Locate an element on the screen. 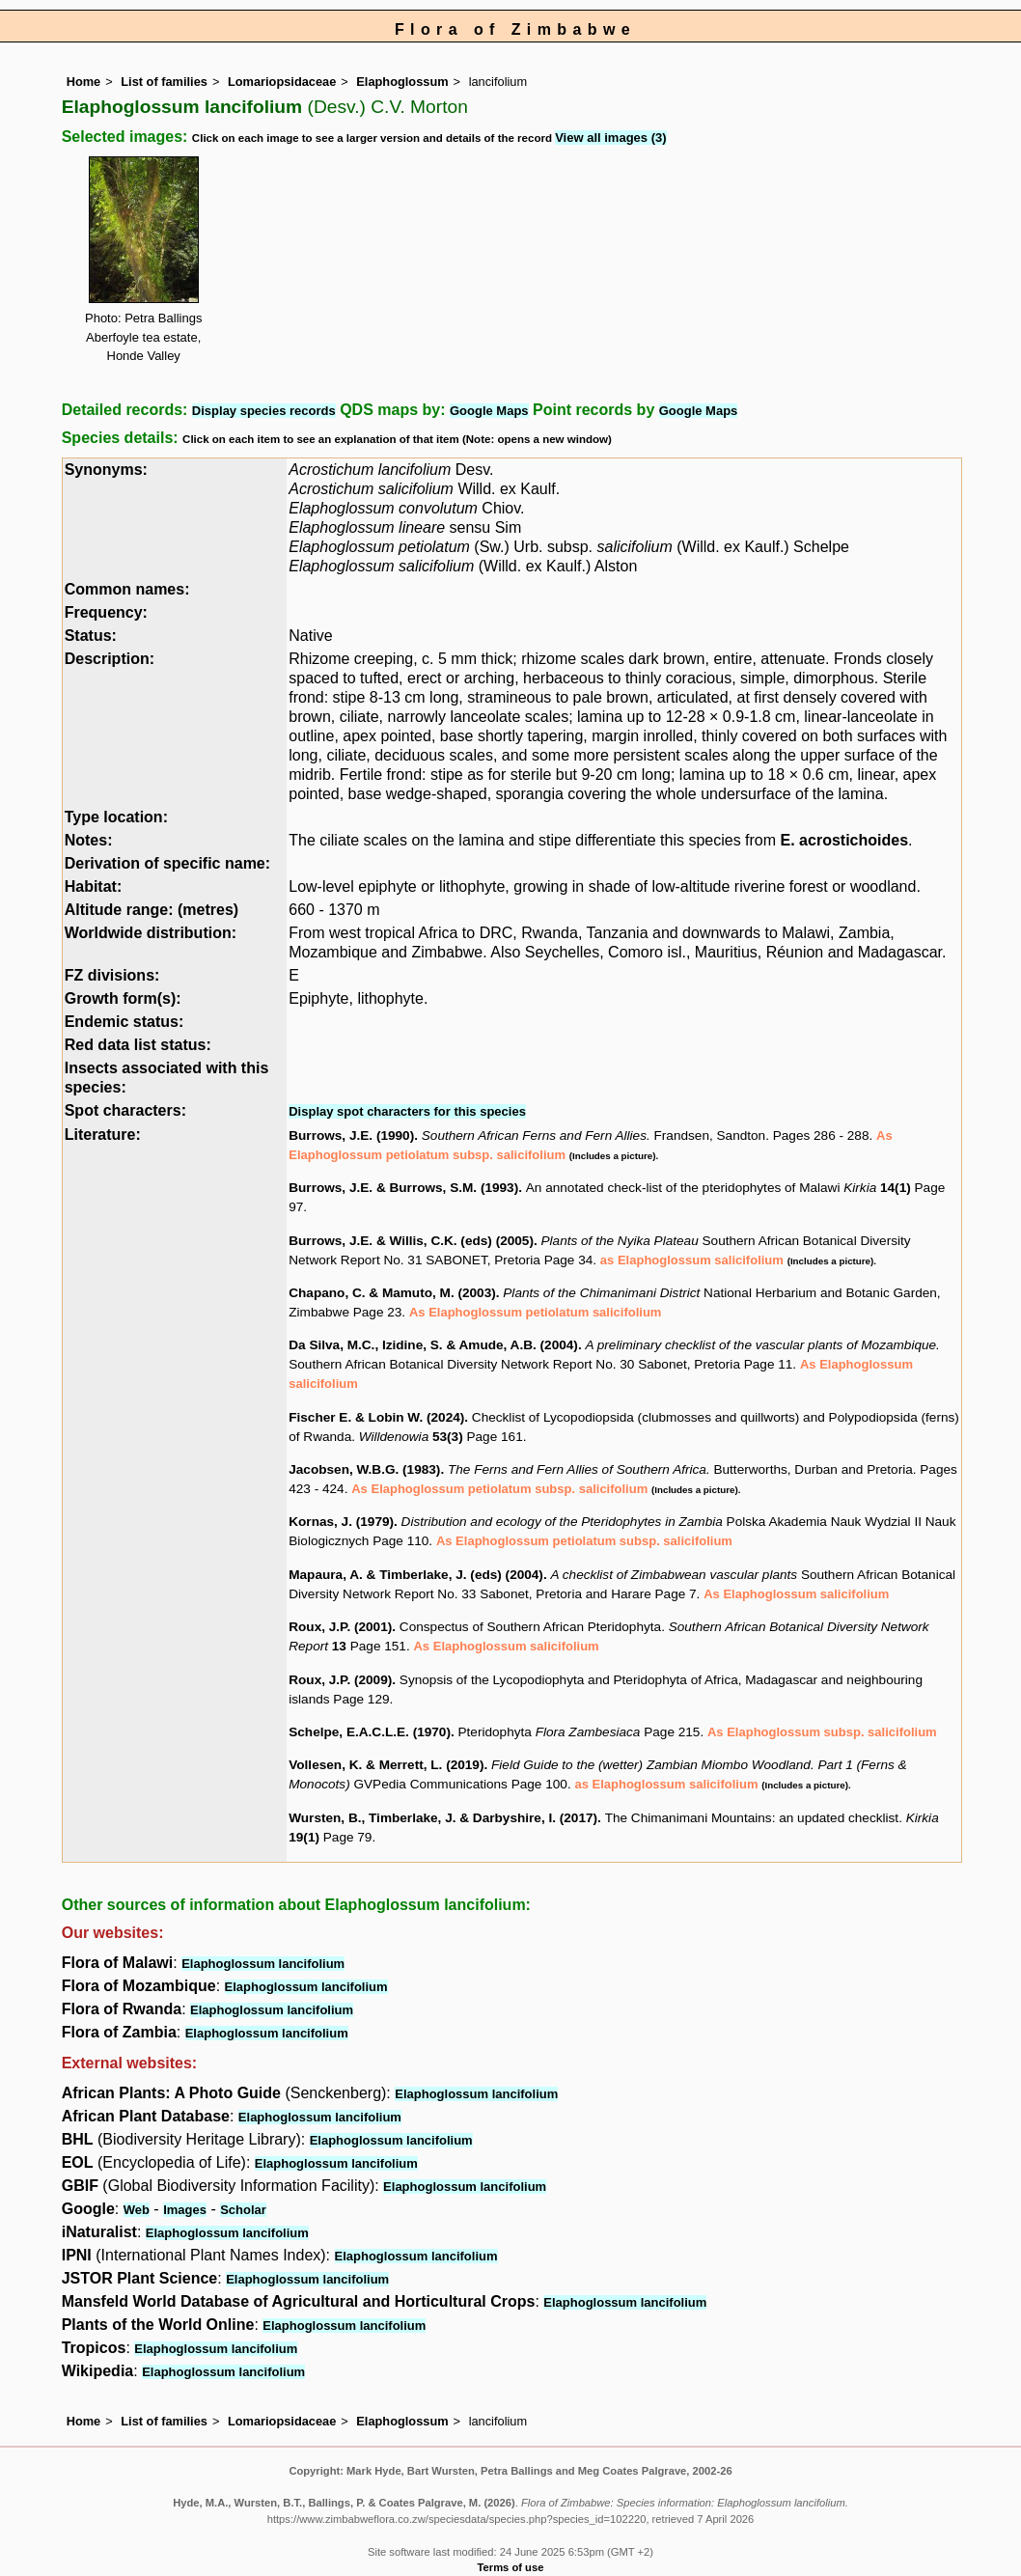  Elaphoglossum is located at coordinates (402, 81).